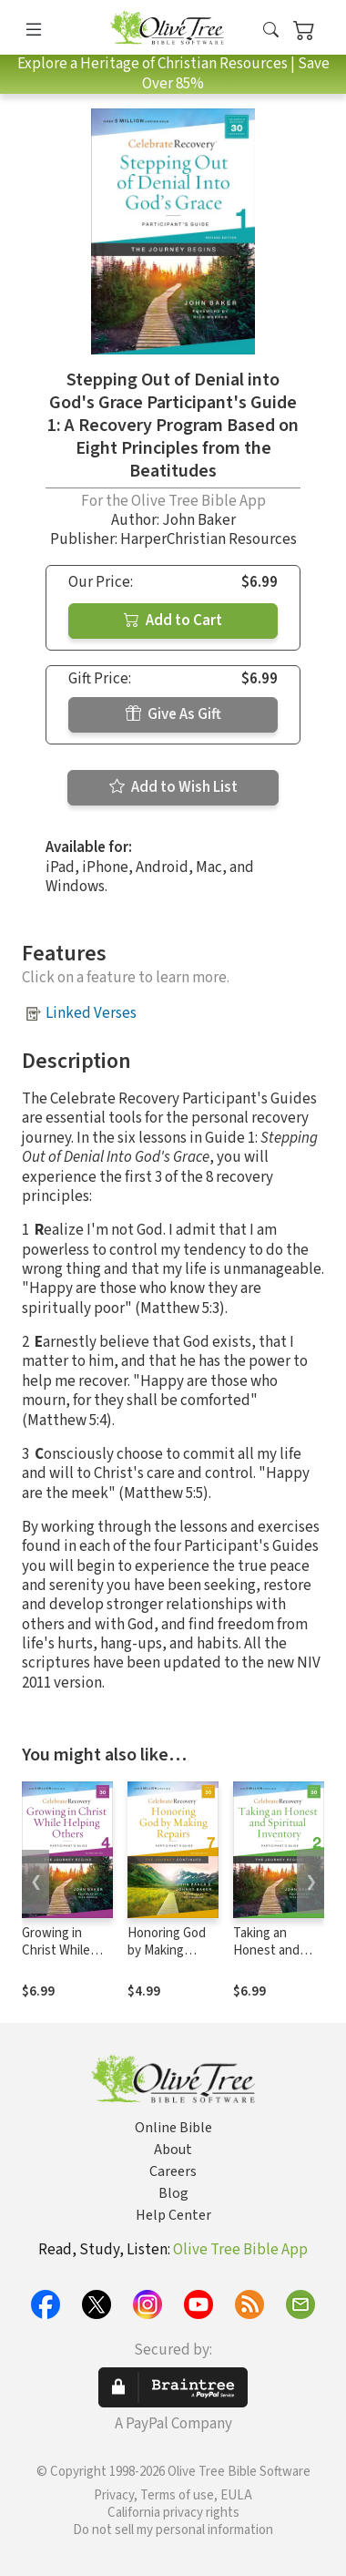 The width and height of the screenshot is (346, 2576). I want to click on Give As Gift, so click(173, 714).